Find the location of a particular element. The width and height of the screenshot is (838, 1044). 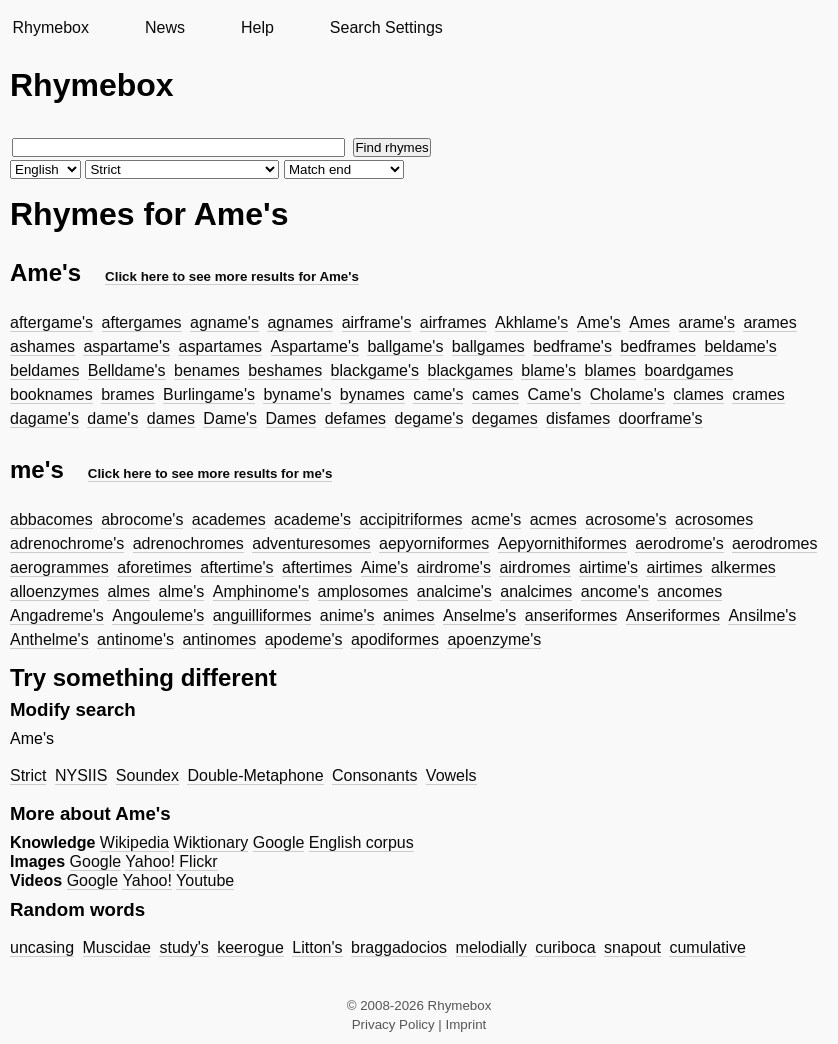

Yahoo! is located at coordinates (150, 861).